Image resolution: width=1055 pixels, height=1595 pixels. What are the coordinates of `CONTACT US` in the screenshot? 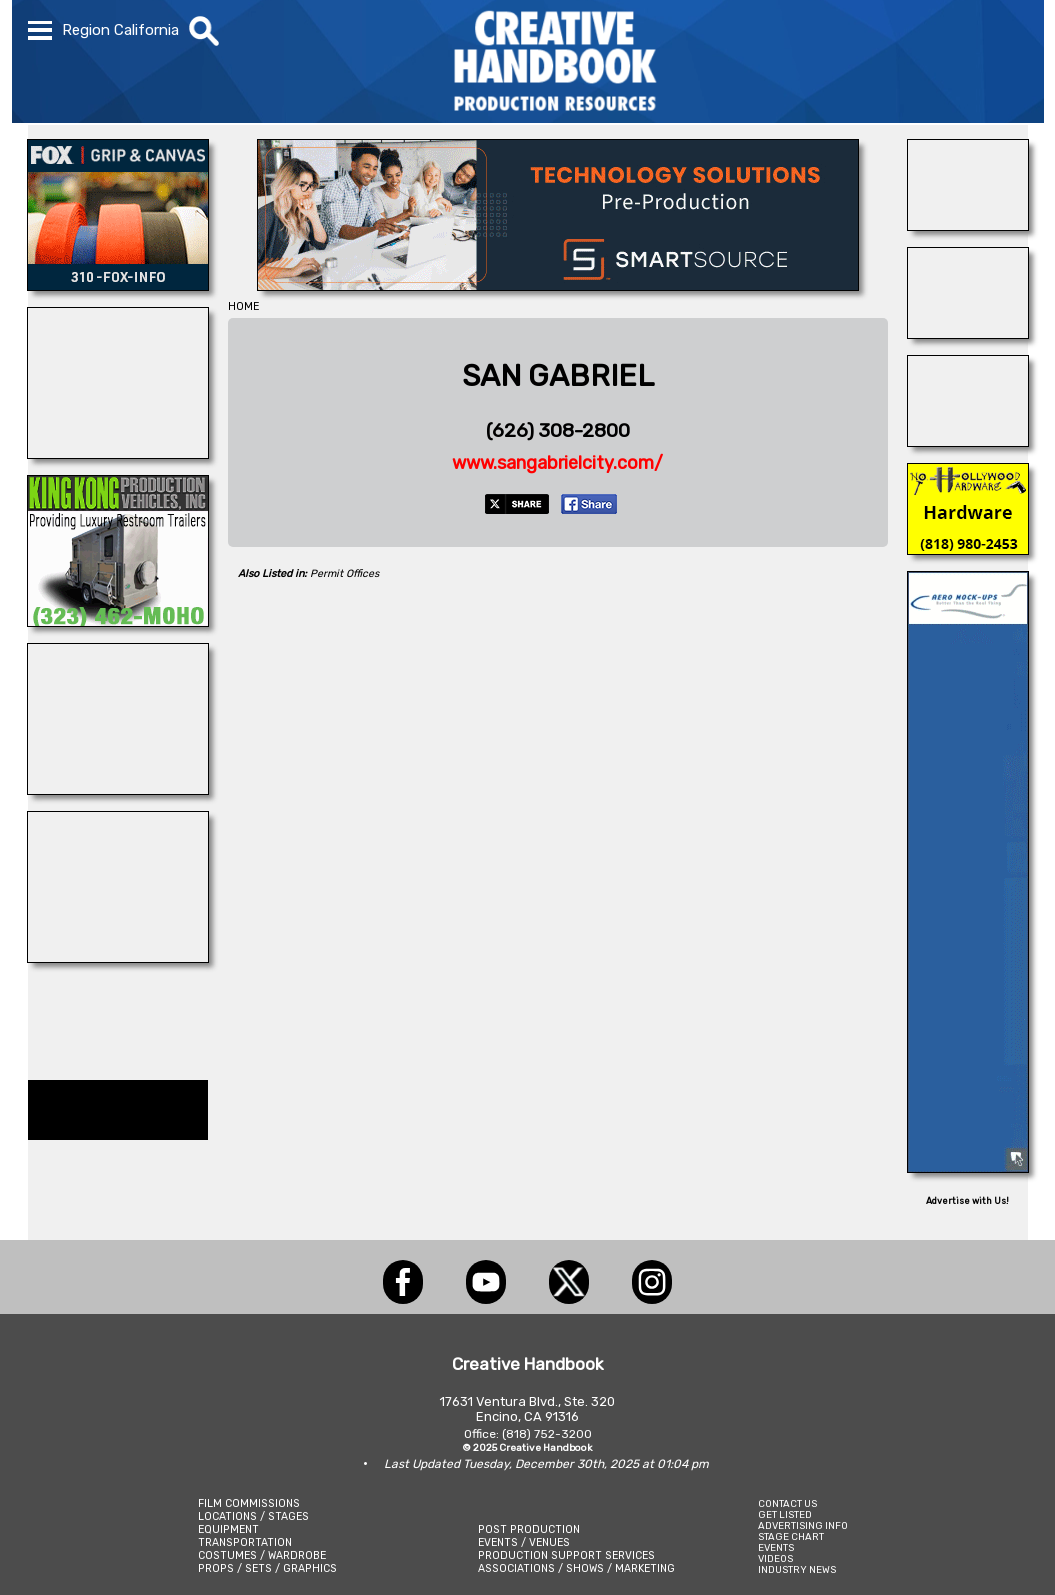 It's located at (787, 1503).